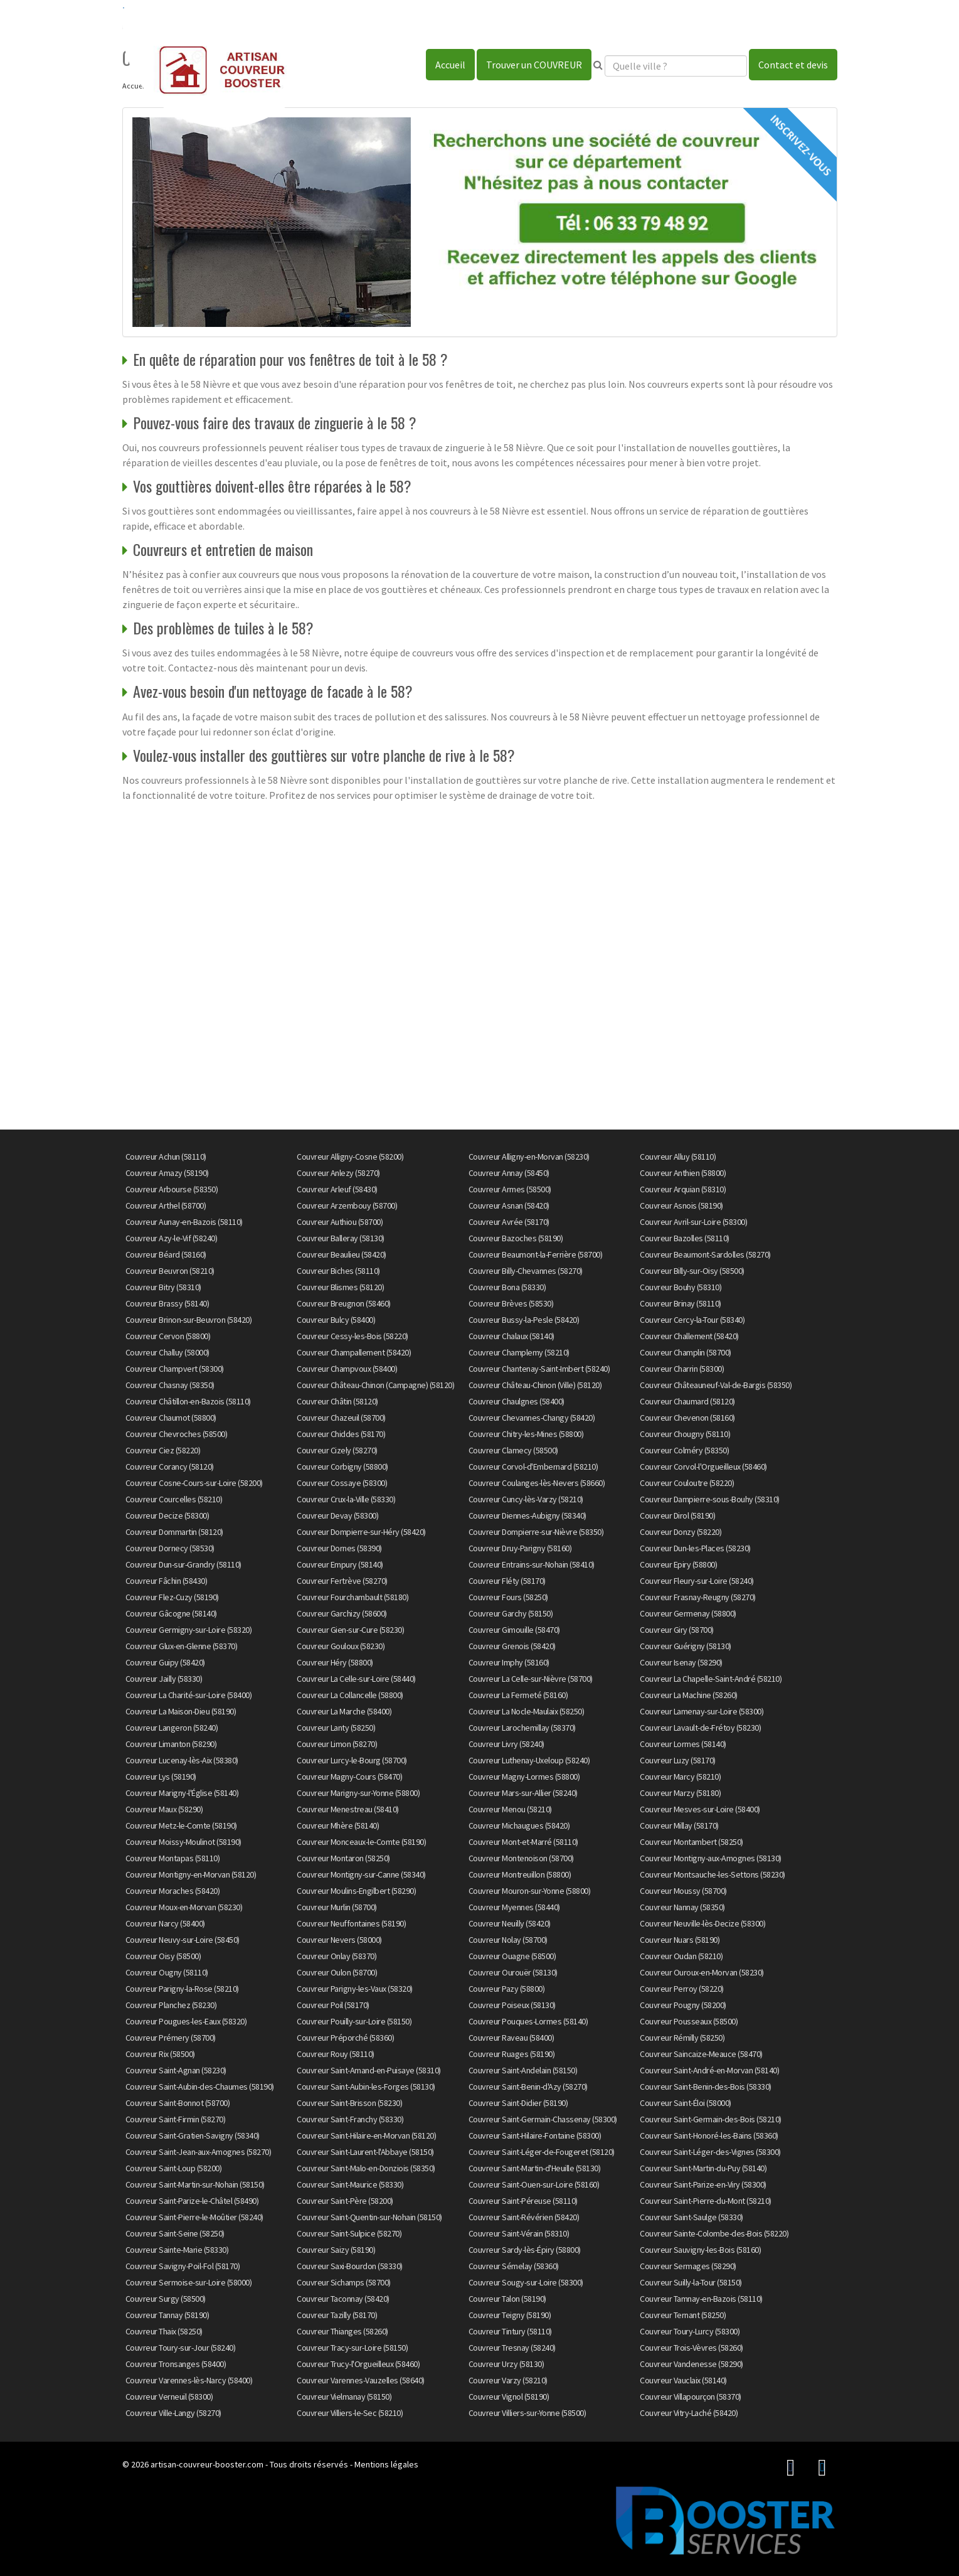 The width and height of the screenshot is (959, 2576). What do you see at coordinates (528, 2086) in the screenshot?
I see `Couvreur Saint-Benin-d'Azy (58270)` at bounding box center [528, 2086].